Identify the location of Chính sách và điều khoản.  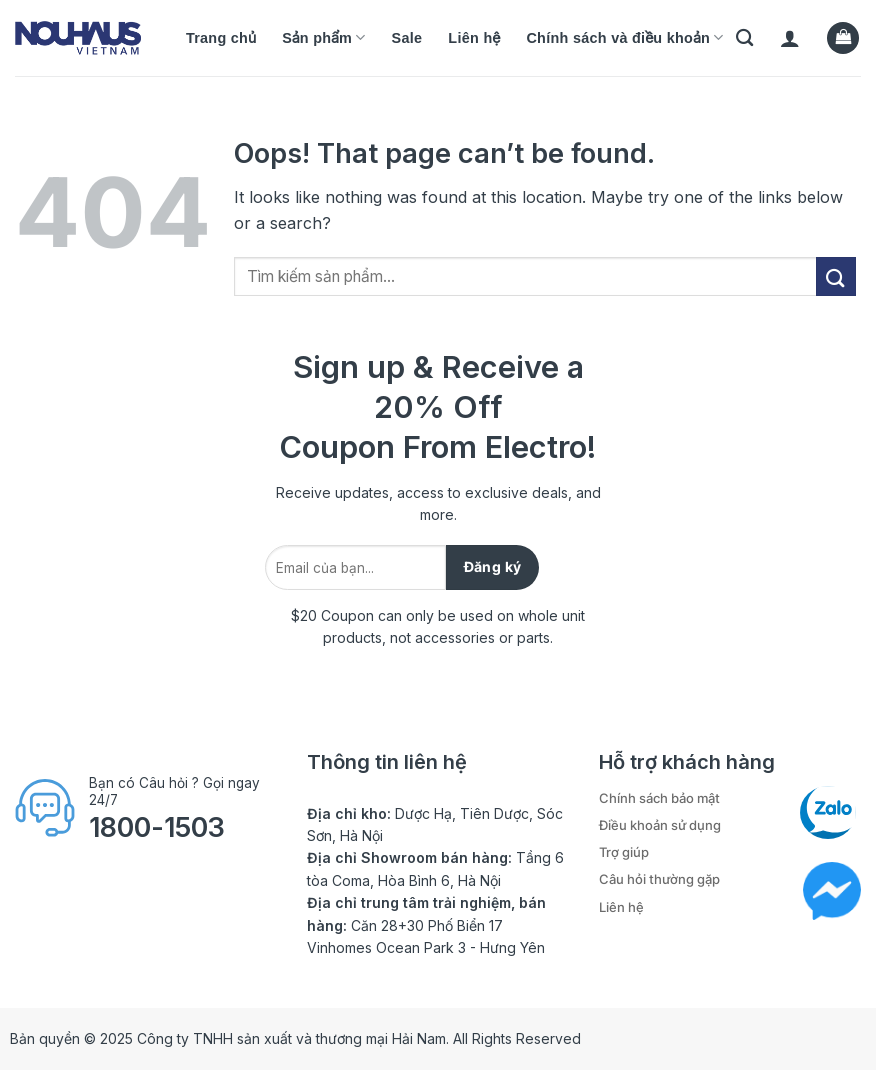
(624, 37).